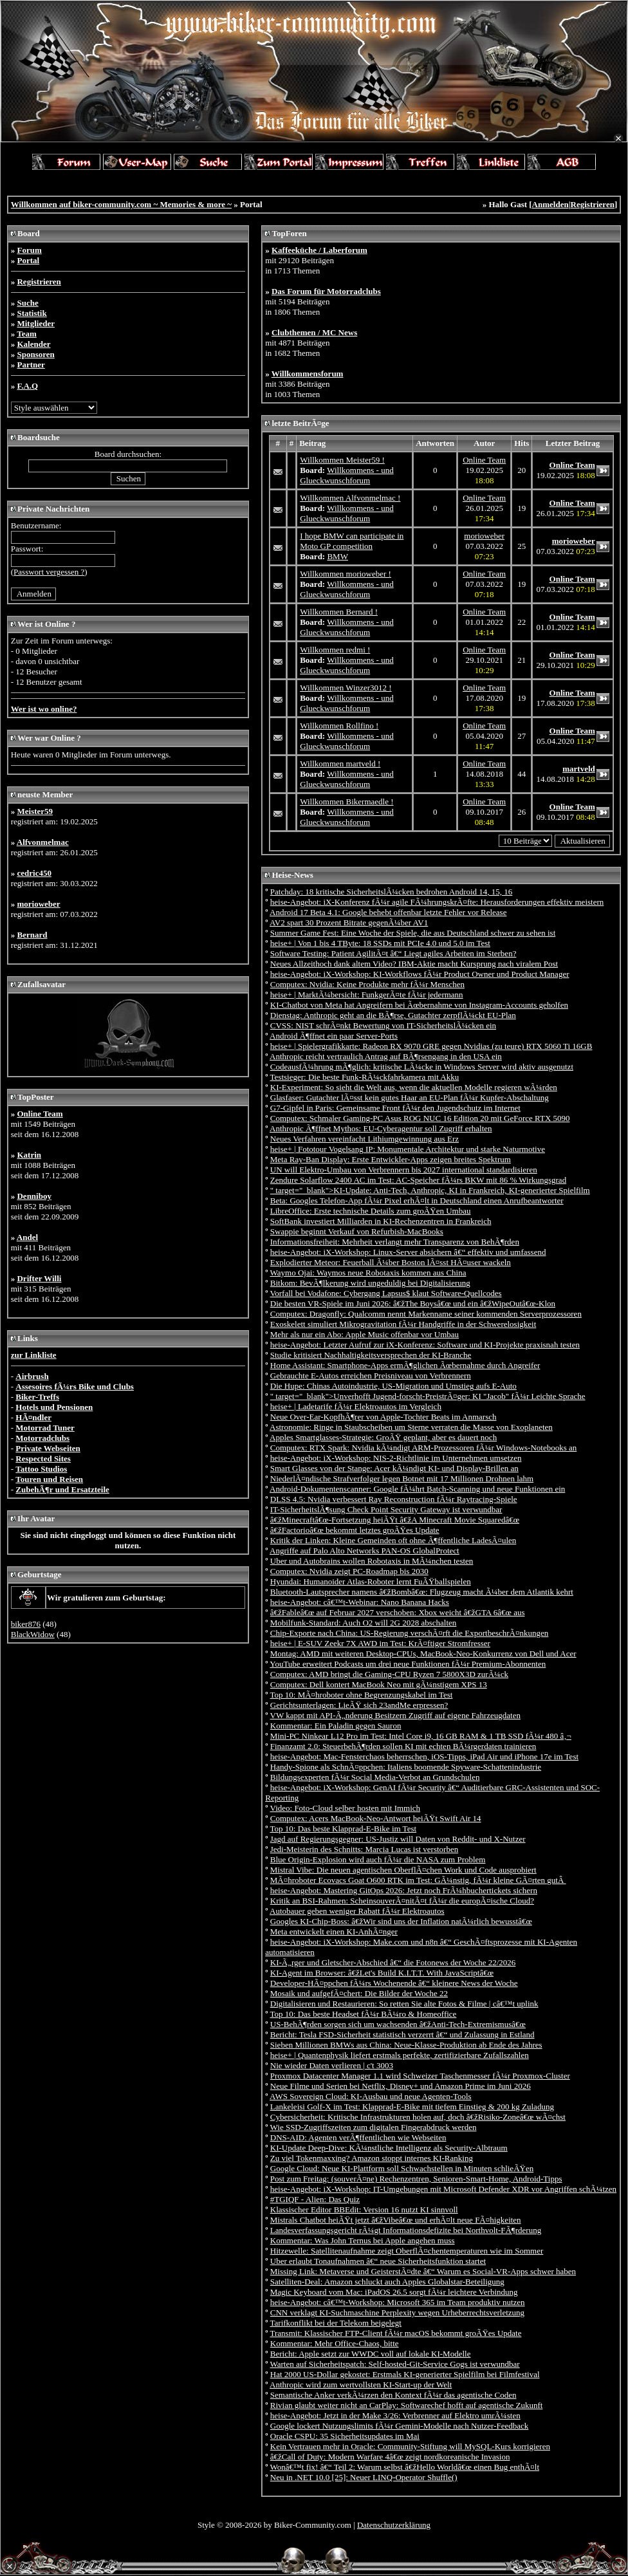 This screenshot has width=628, height=2576. I want to click on Neues Verfahren vereinfacht Lithiumgewinnung aus Erz, so click(364, 1139).